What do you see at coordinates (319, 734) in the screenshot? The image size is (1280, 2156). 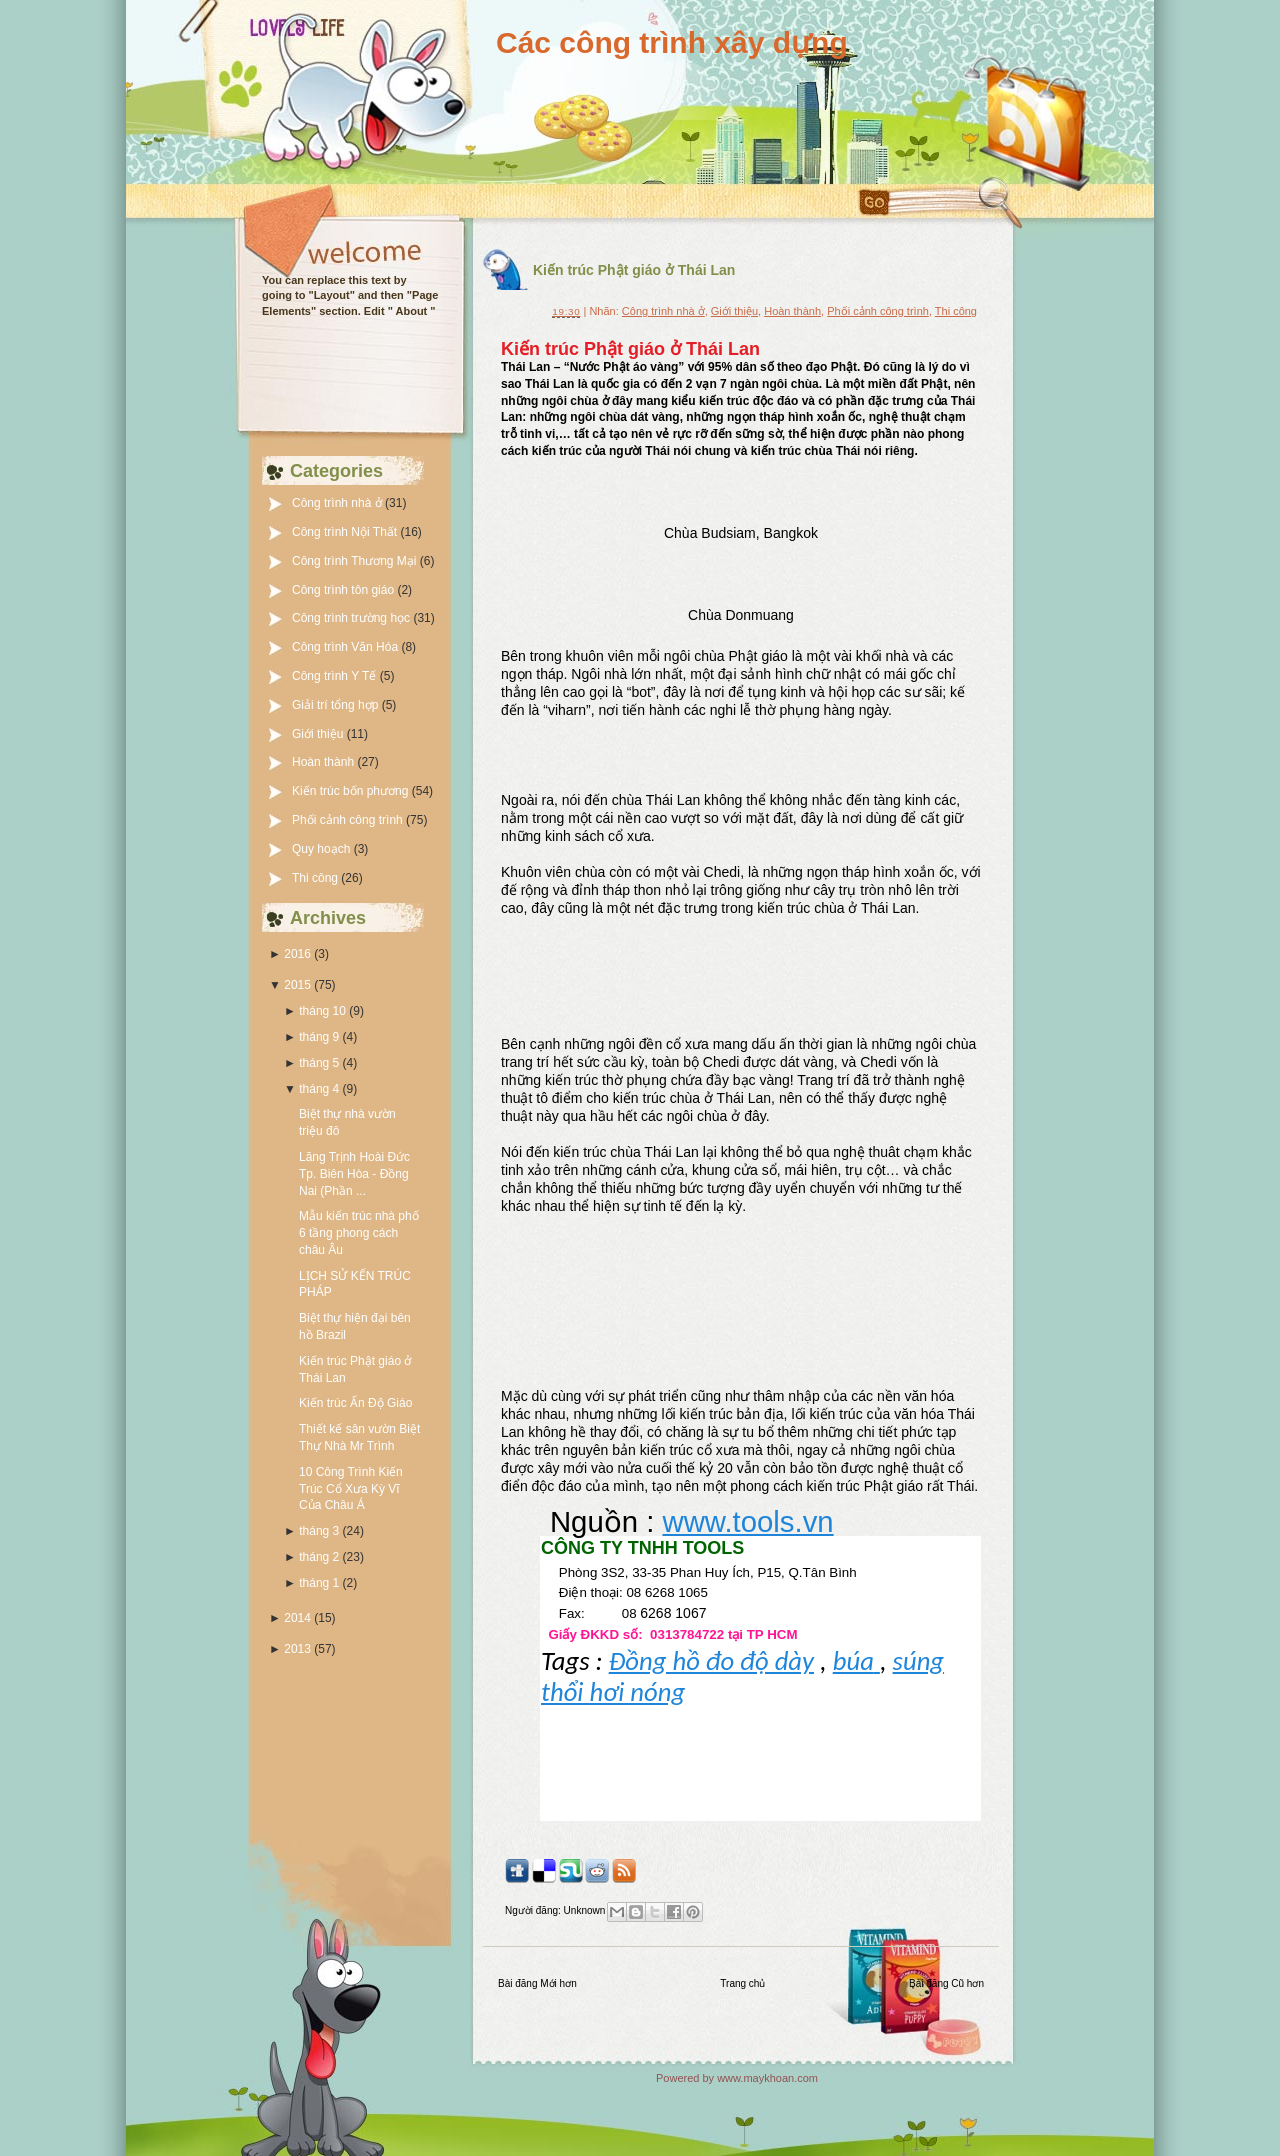 I see `Giới thiệu` at bounding box center [319, 734].